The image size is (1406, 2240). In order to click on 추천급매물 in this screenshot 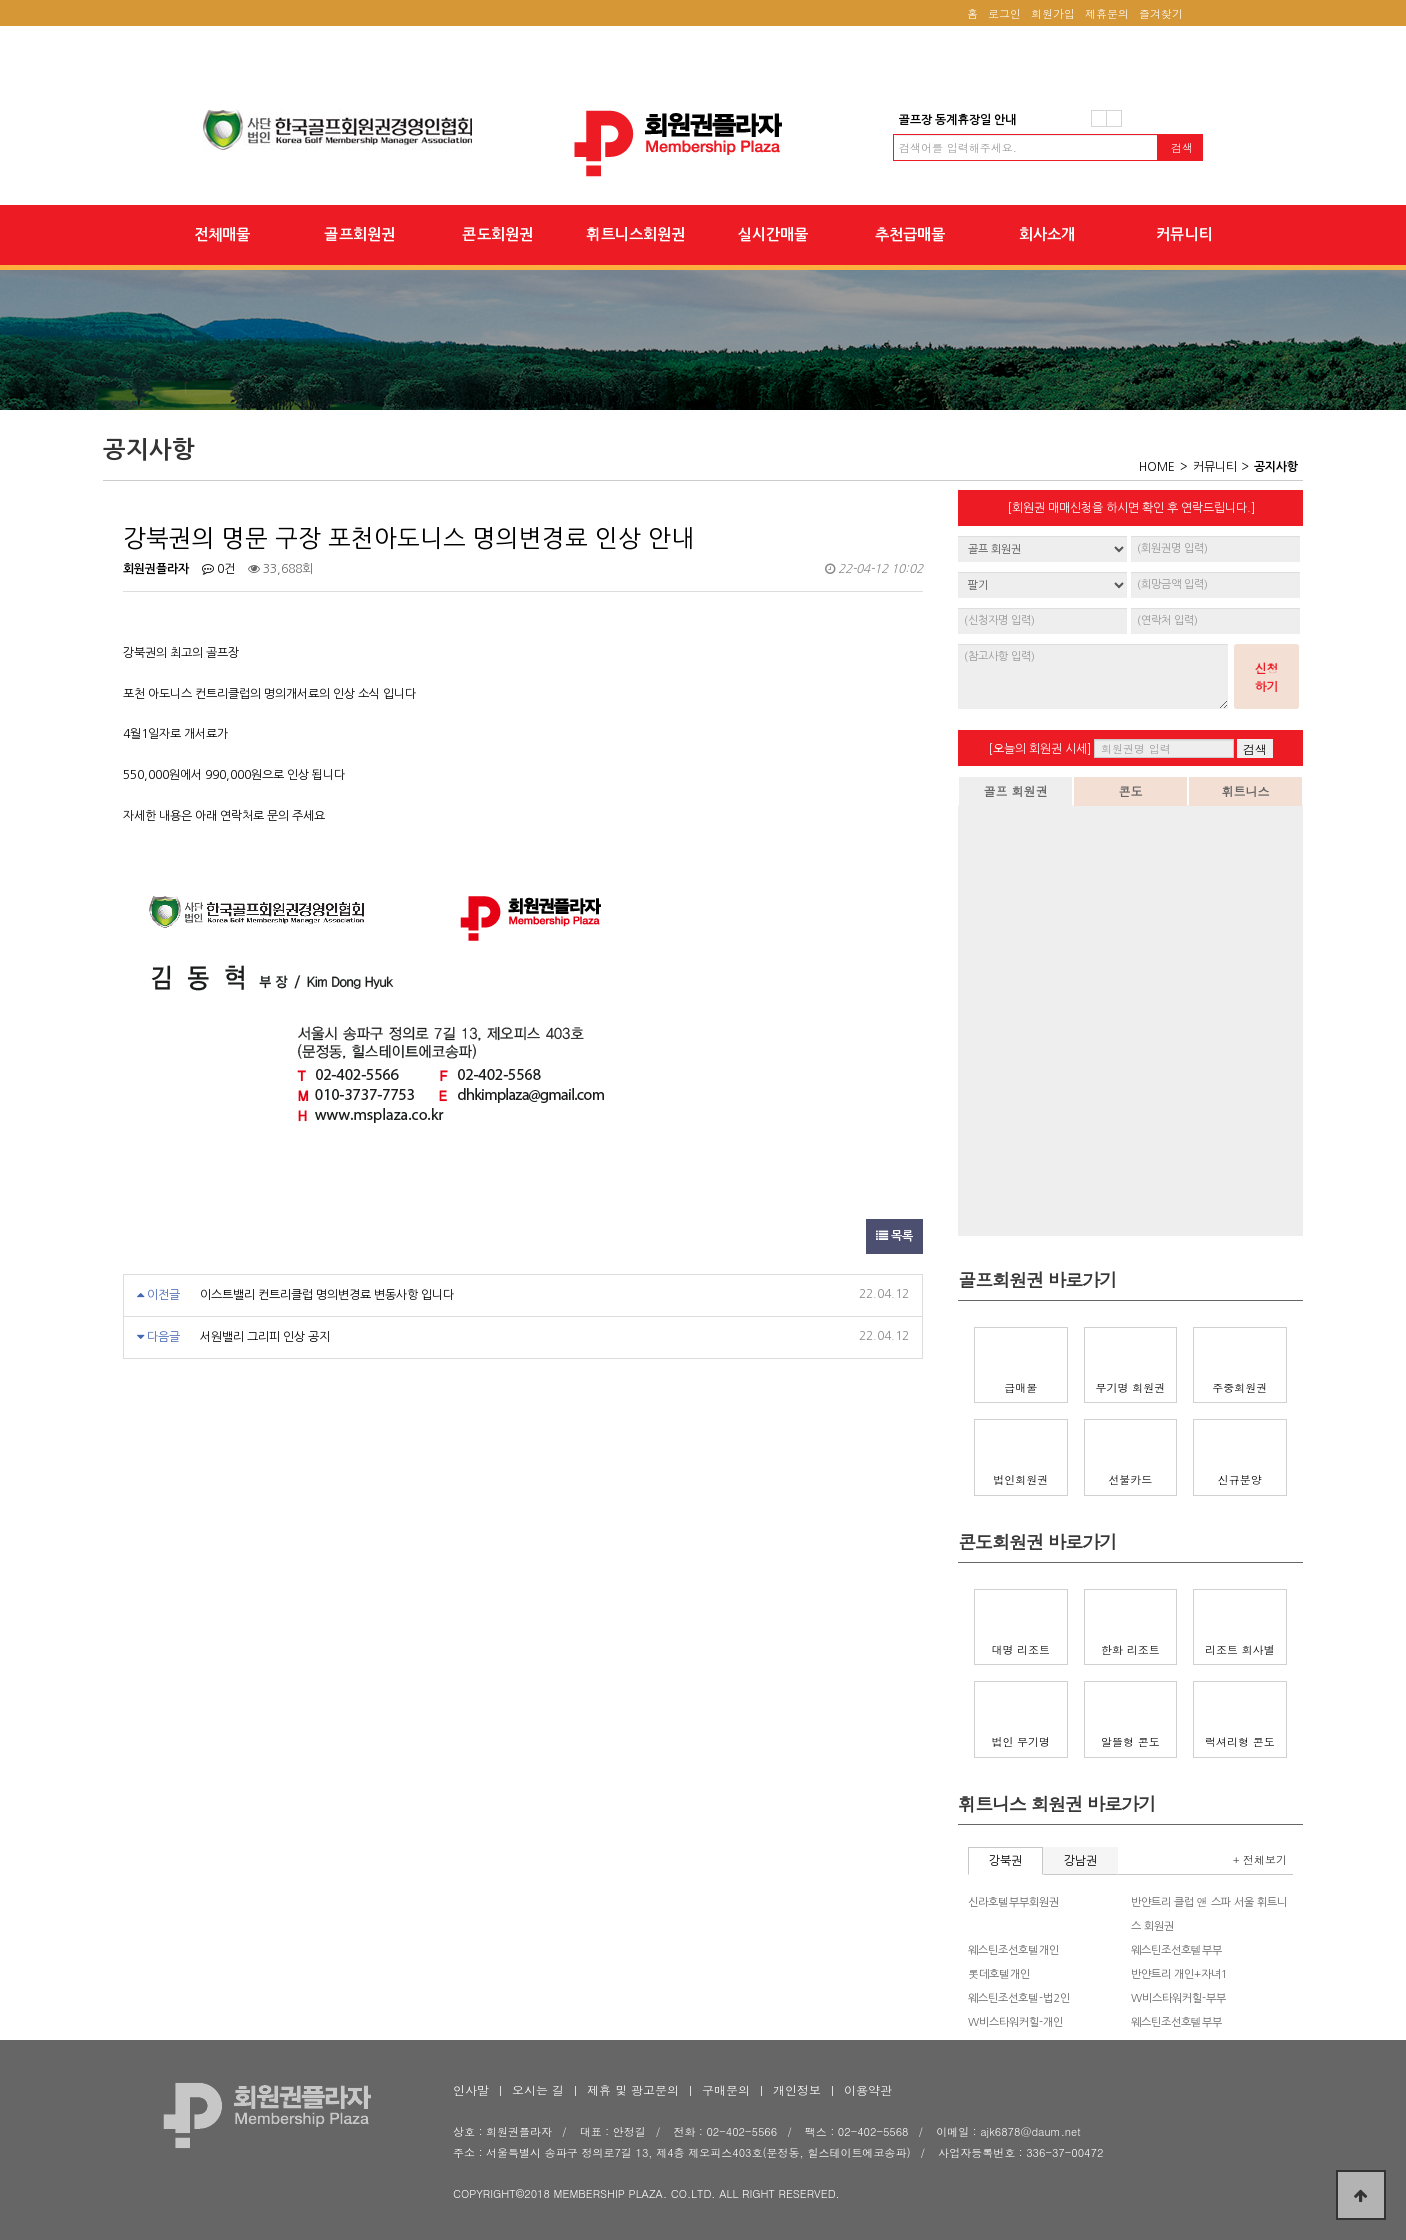, I will do `click(910, 234)`.